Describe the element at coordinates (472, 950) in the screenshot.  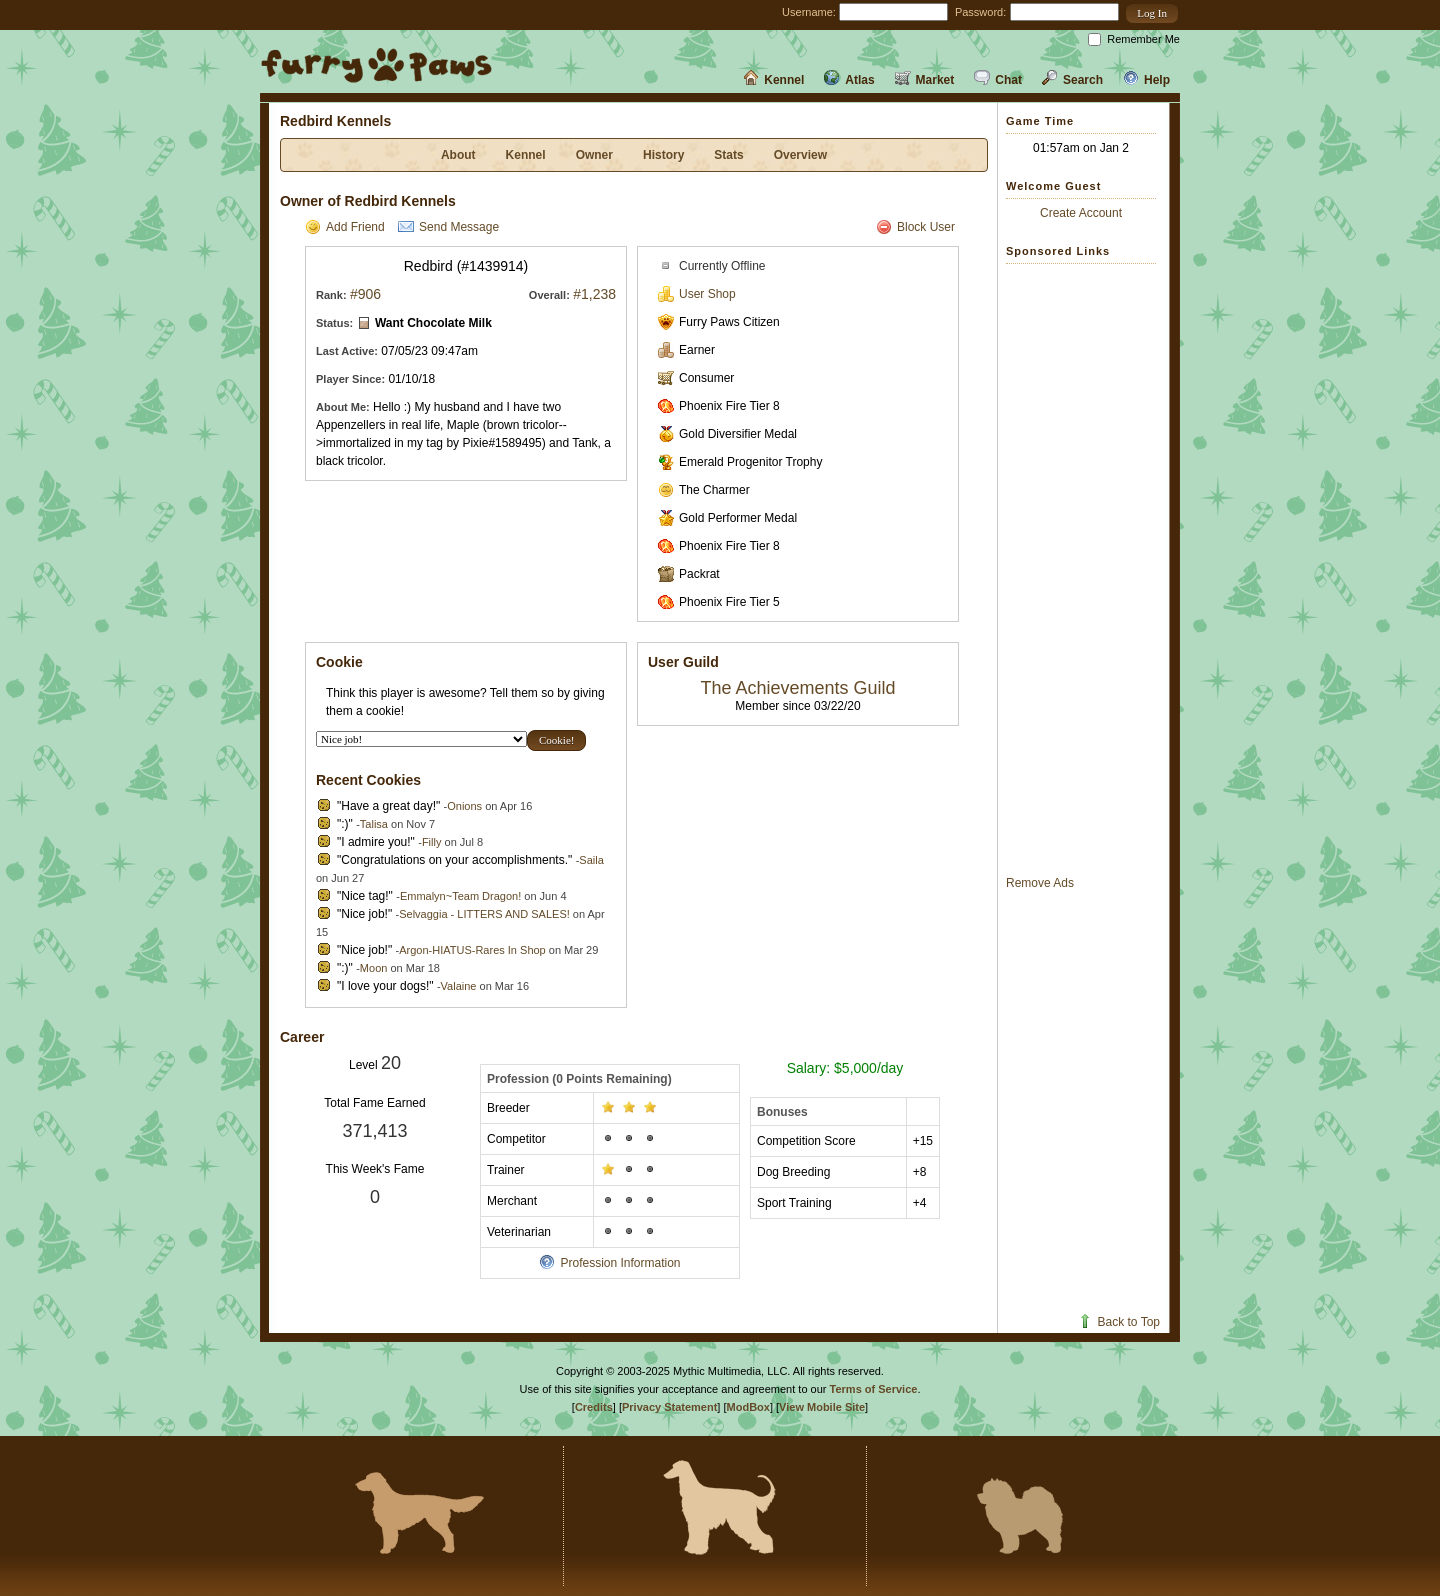
I see `Argon-HIATUS-Rares In Shop` at that location.